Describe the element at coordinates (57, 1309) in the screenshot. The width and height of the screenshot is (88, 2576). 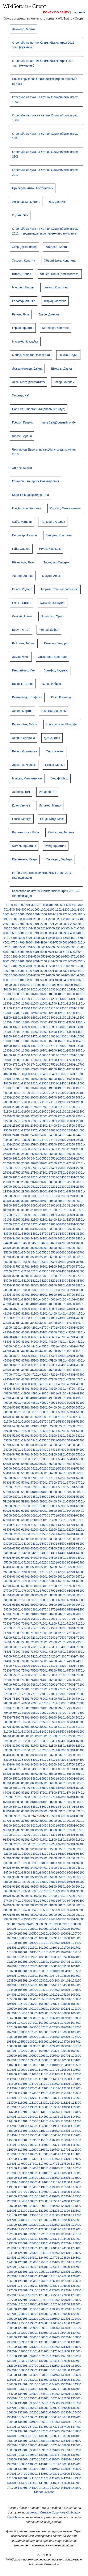
I see `40901-41000` at that location.